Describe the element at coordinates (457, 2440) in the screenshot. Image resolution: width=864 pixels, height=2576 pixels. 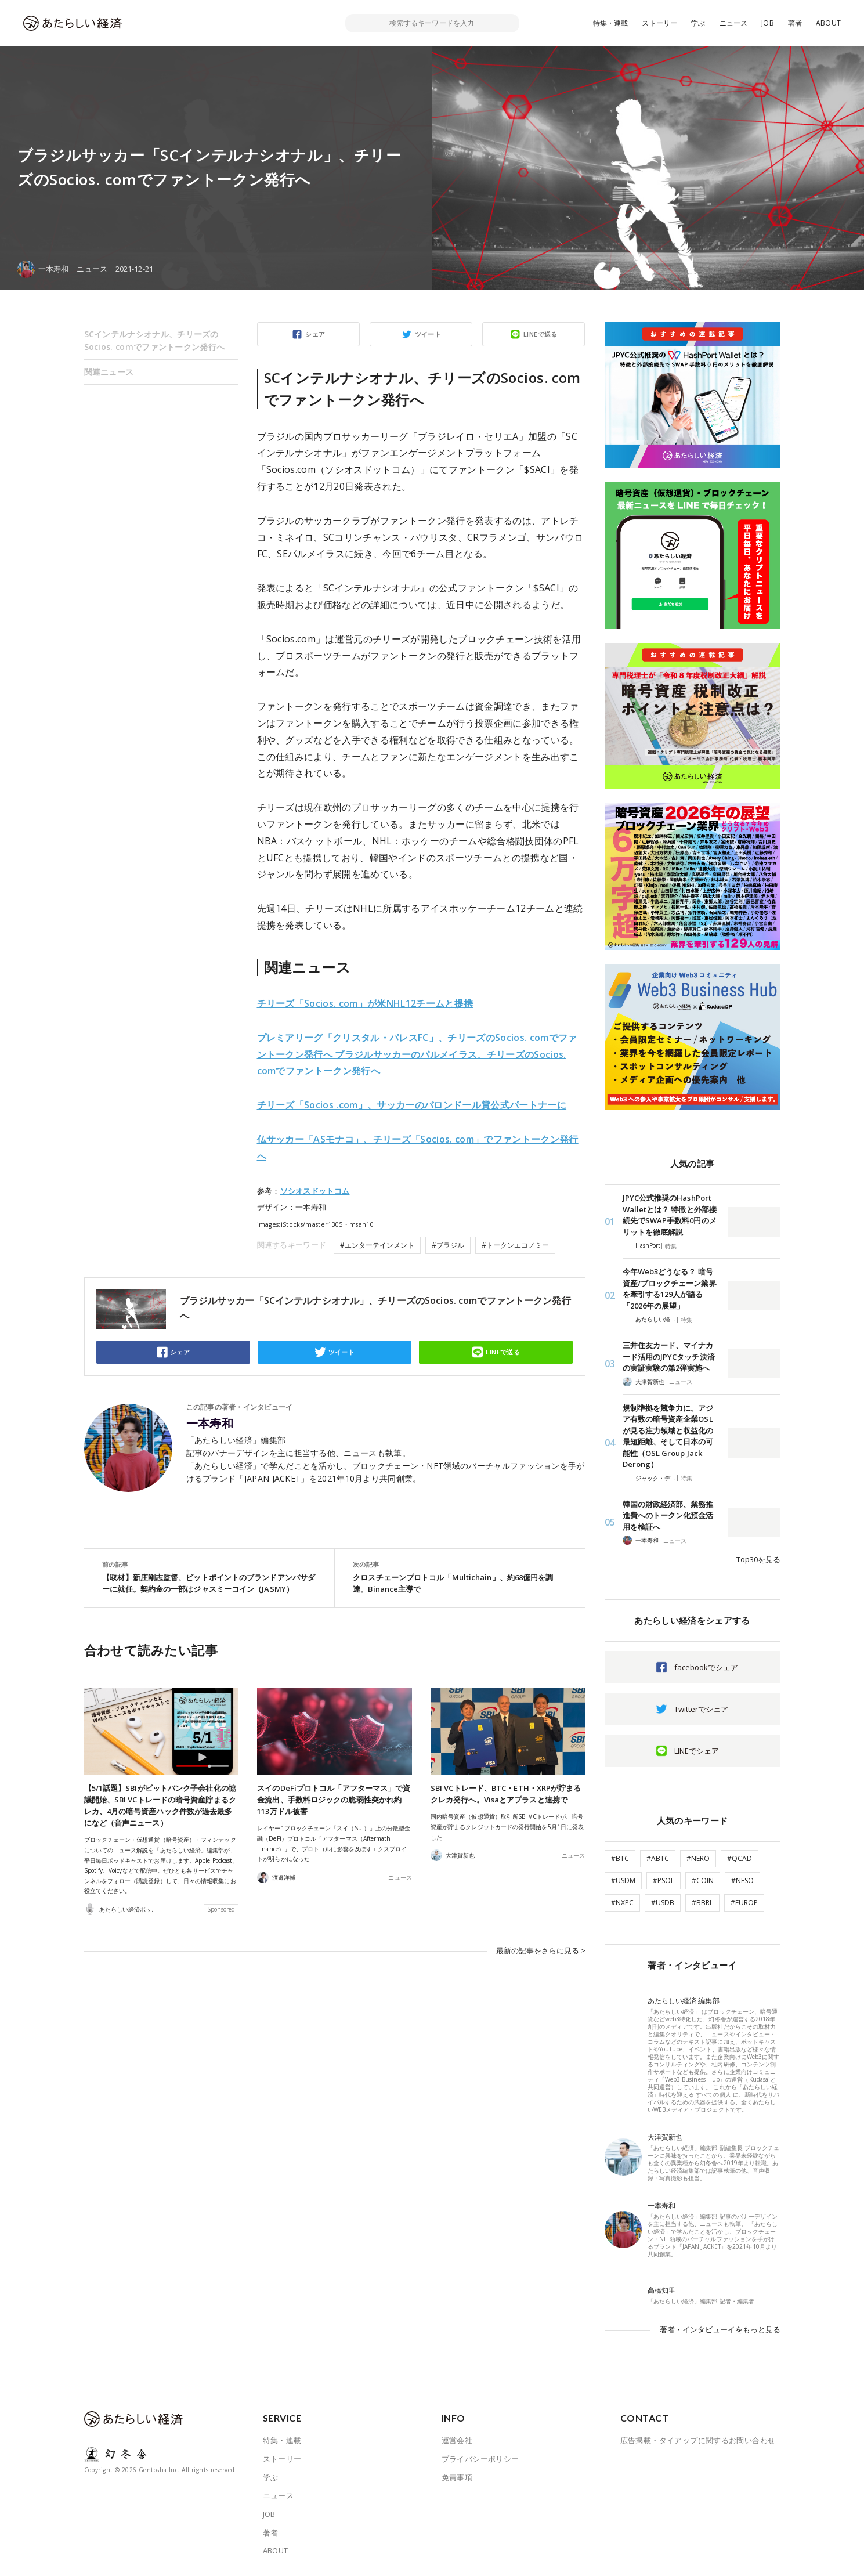
I see `運営会社` at that location.